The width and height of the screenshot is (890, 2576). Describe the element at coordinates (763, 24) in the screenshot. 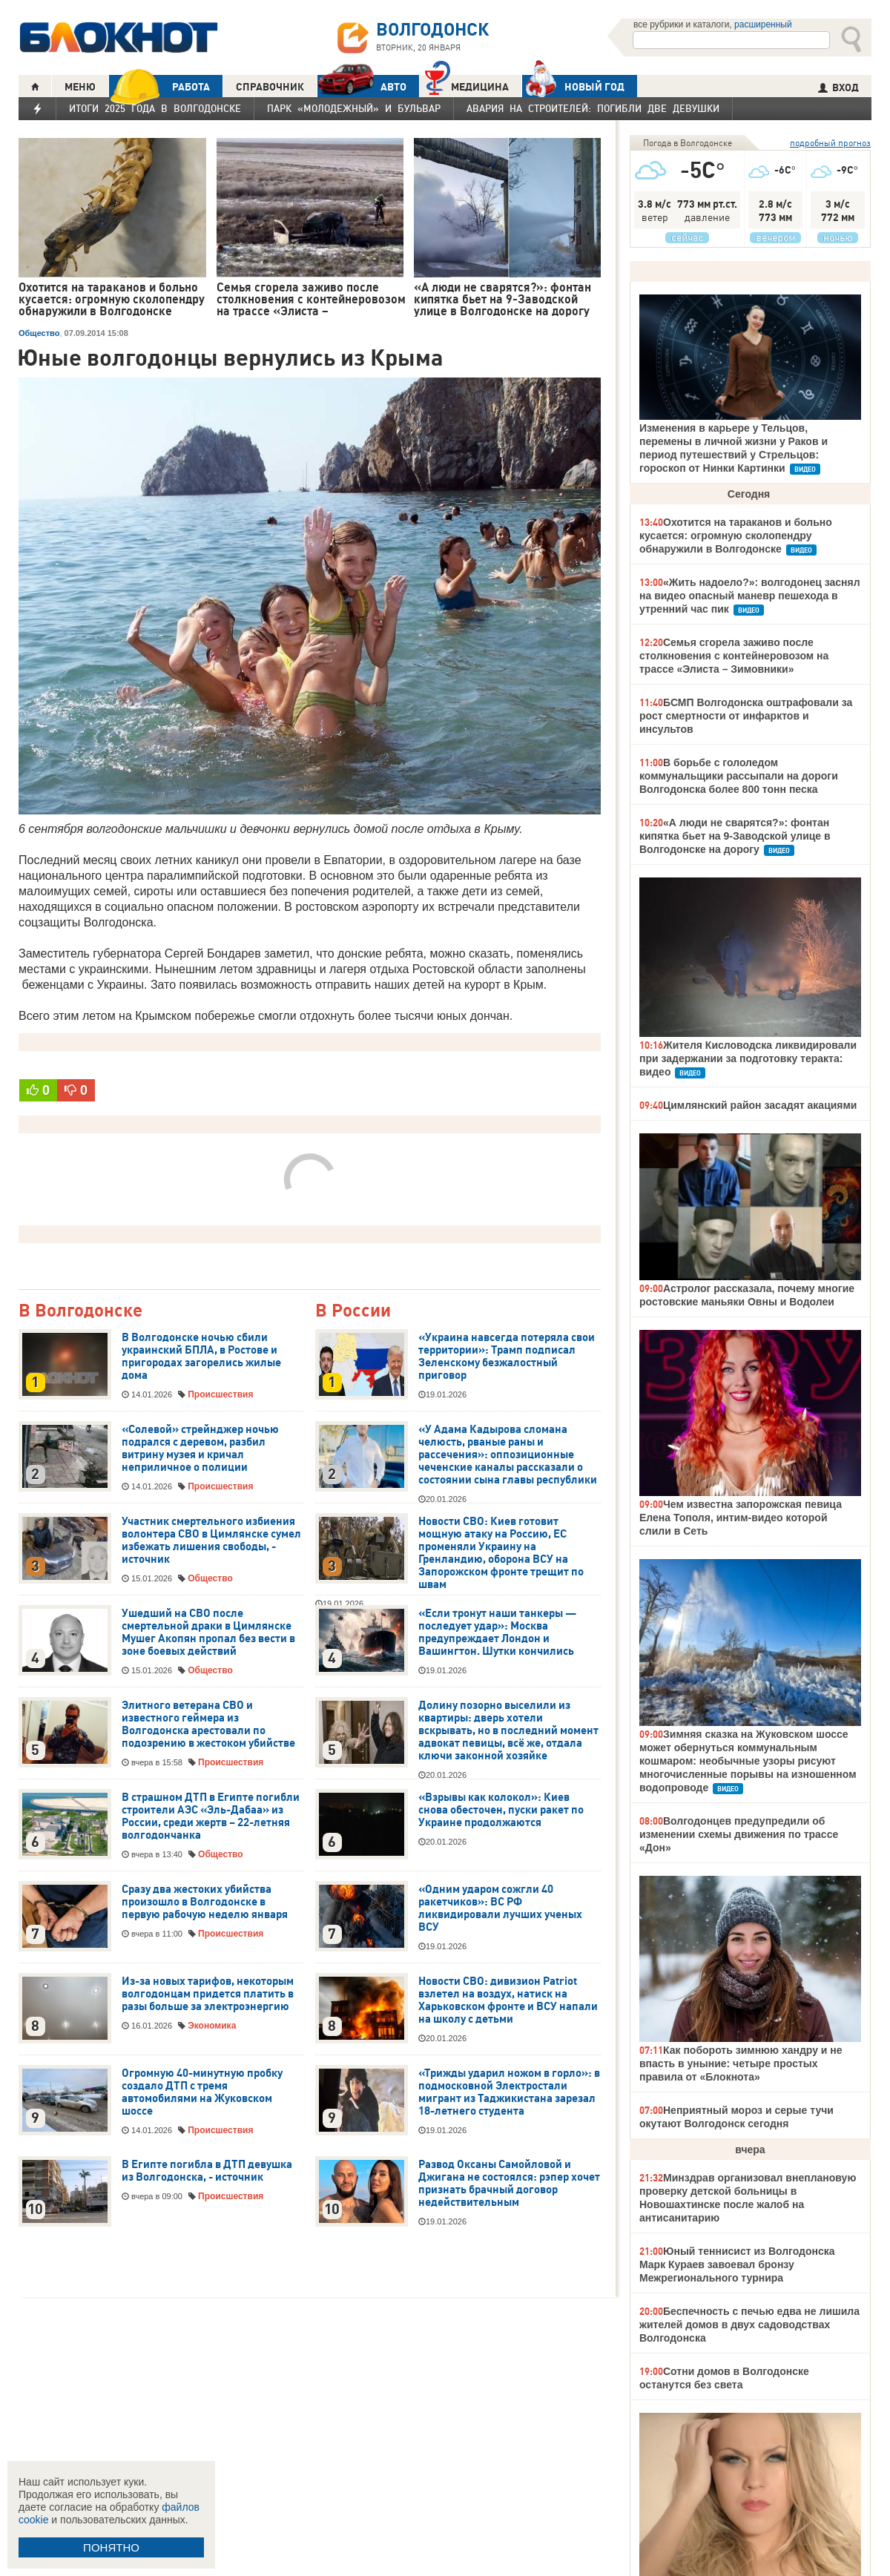

I see `расширенный` at that location.